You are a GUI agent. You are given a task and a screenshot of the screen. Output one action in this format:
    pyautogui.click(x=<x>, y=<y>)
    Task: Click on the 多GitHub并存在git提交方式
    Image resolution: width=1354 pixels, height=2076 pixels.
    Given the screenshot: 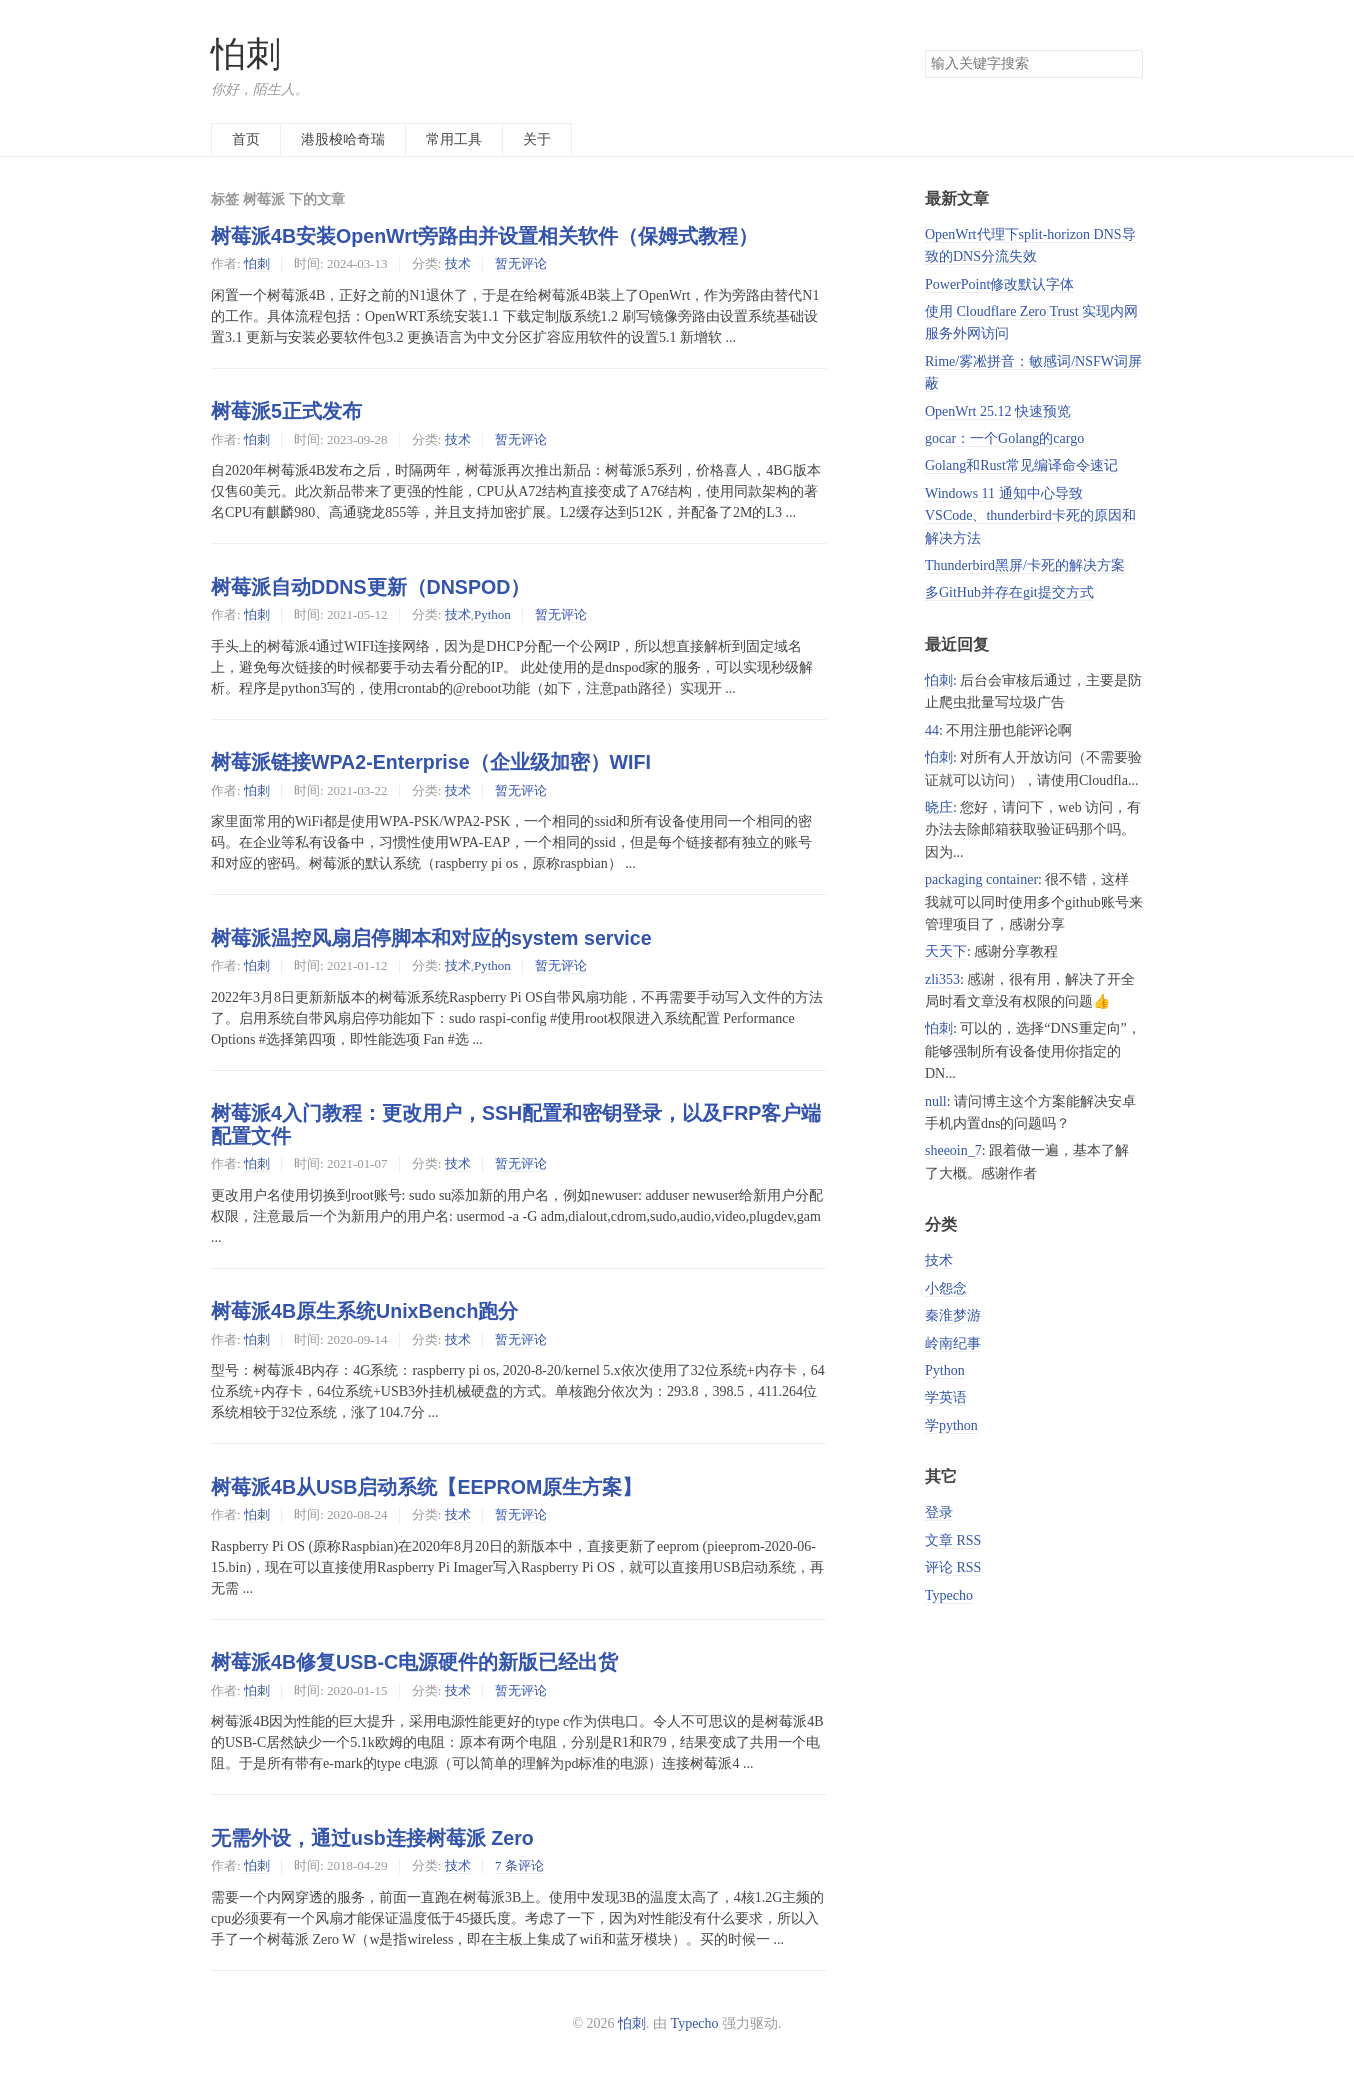 What is the action you would take?
    pyautogui.click(x=1009, y=592)
    